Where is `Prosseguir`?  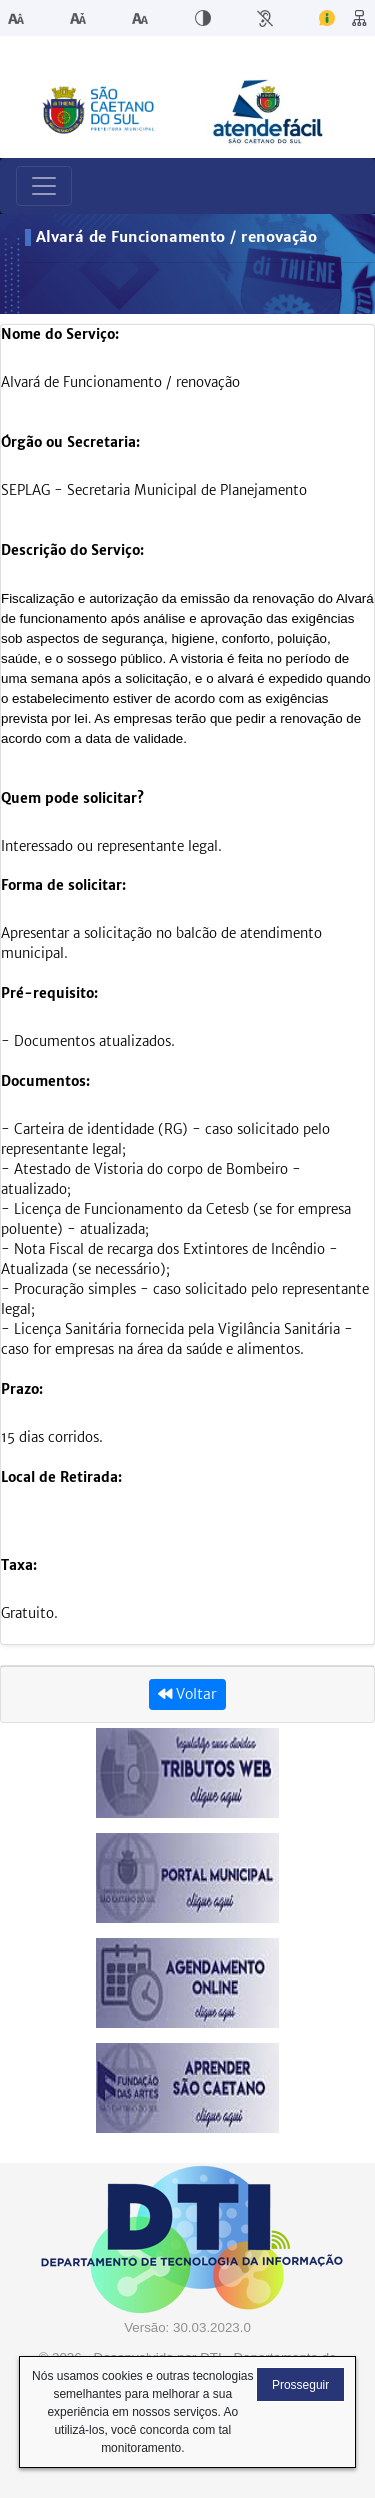 Prosseguir is located at coordinates (300, 2385).